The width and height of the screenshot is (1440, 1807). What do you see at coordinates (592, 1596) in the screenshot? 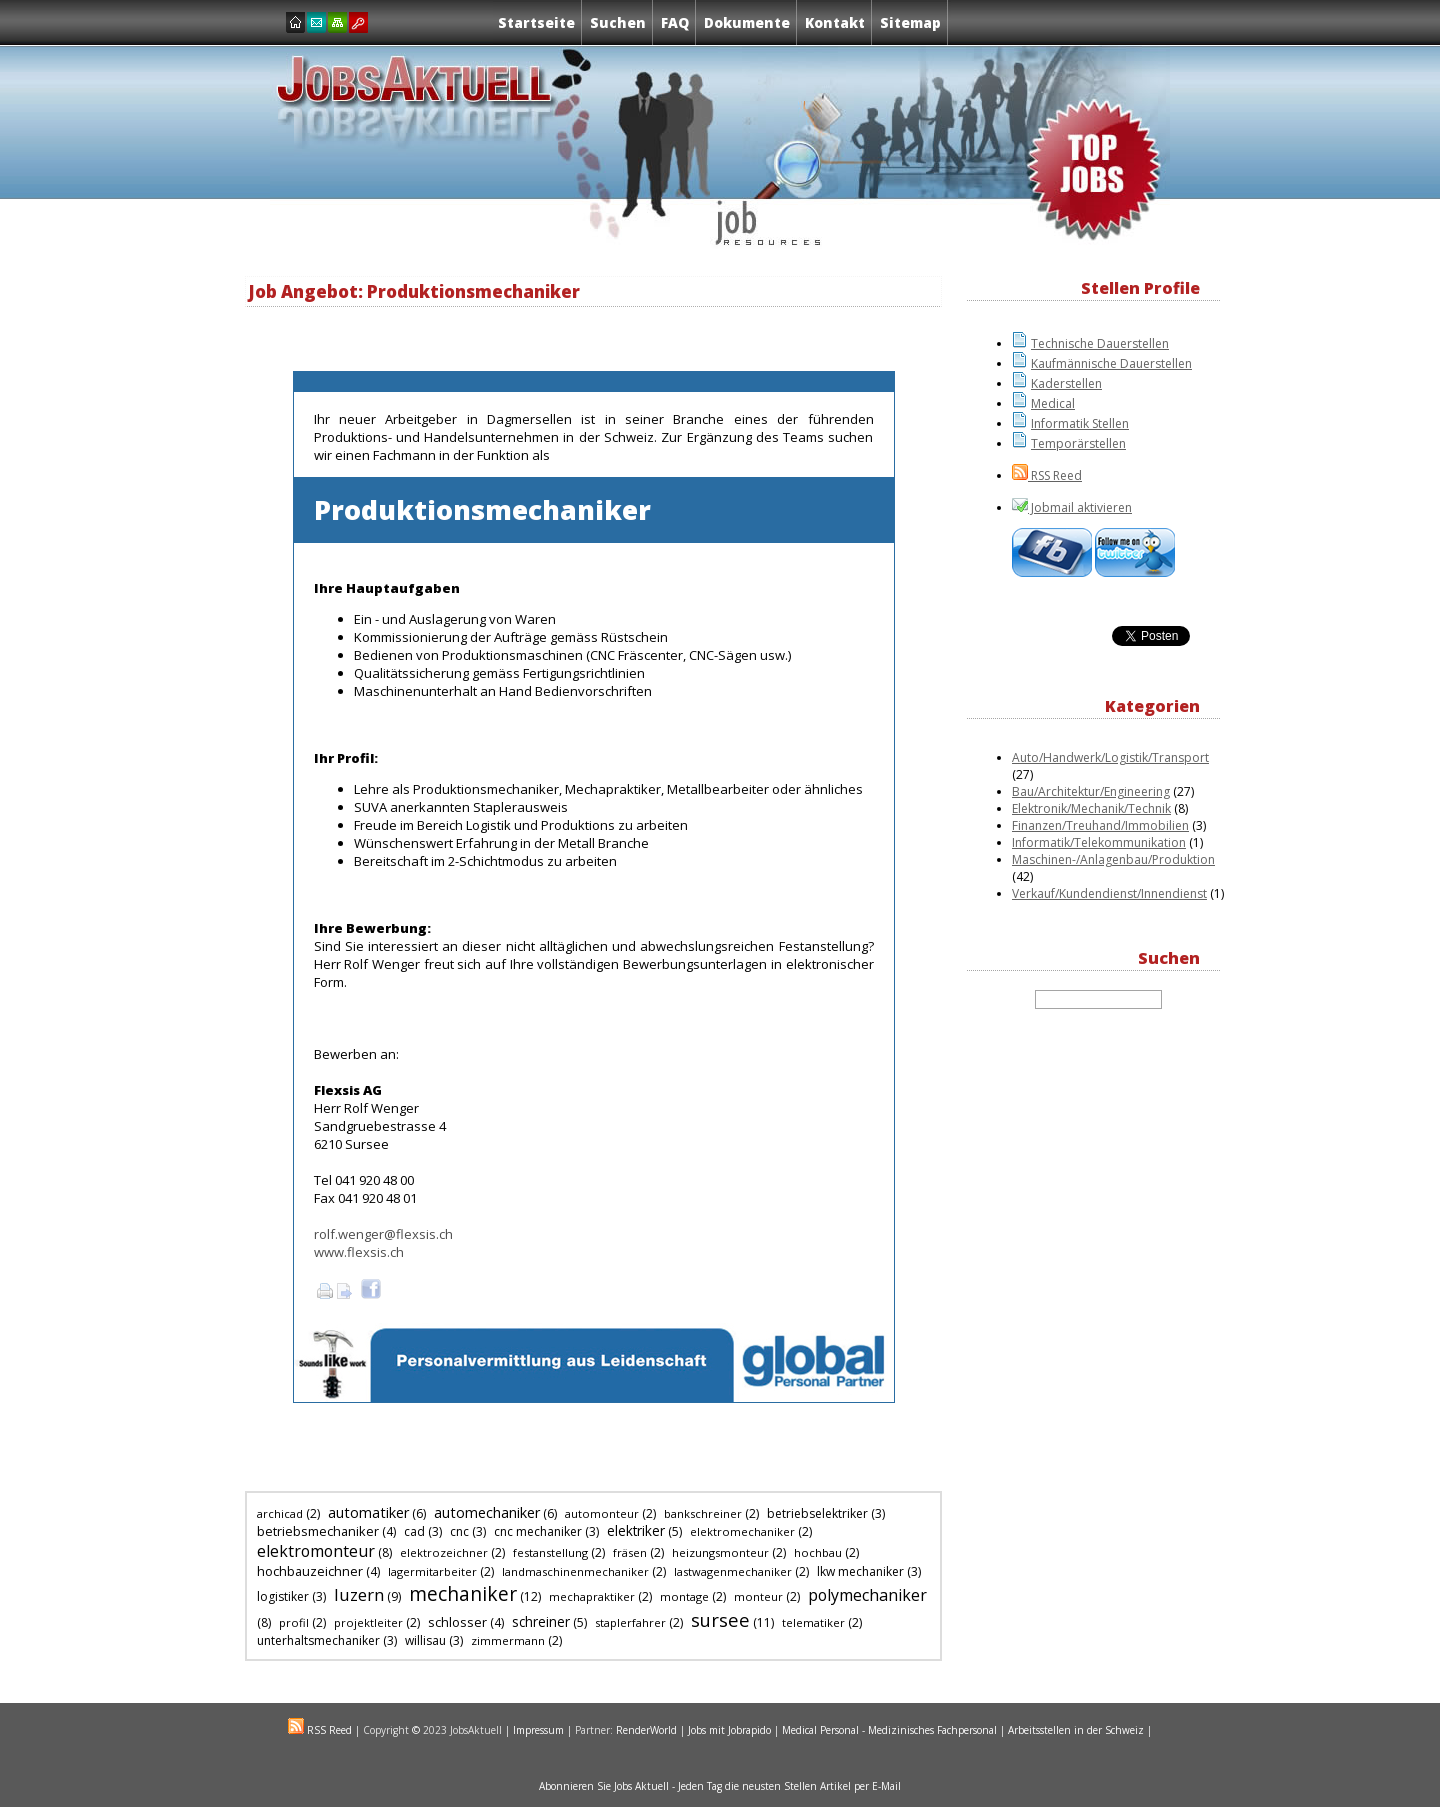
I see `mechapraktiker` at bounding box center [592, 1596].